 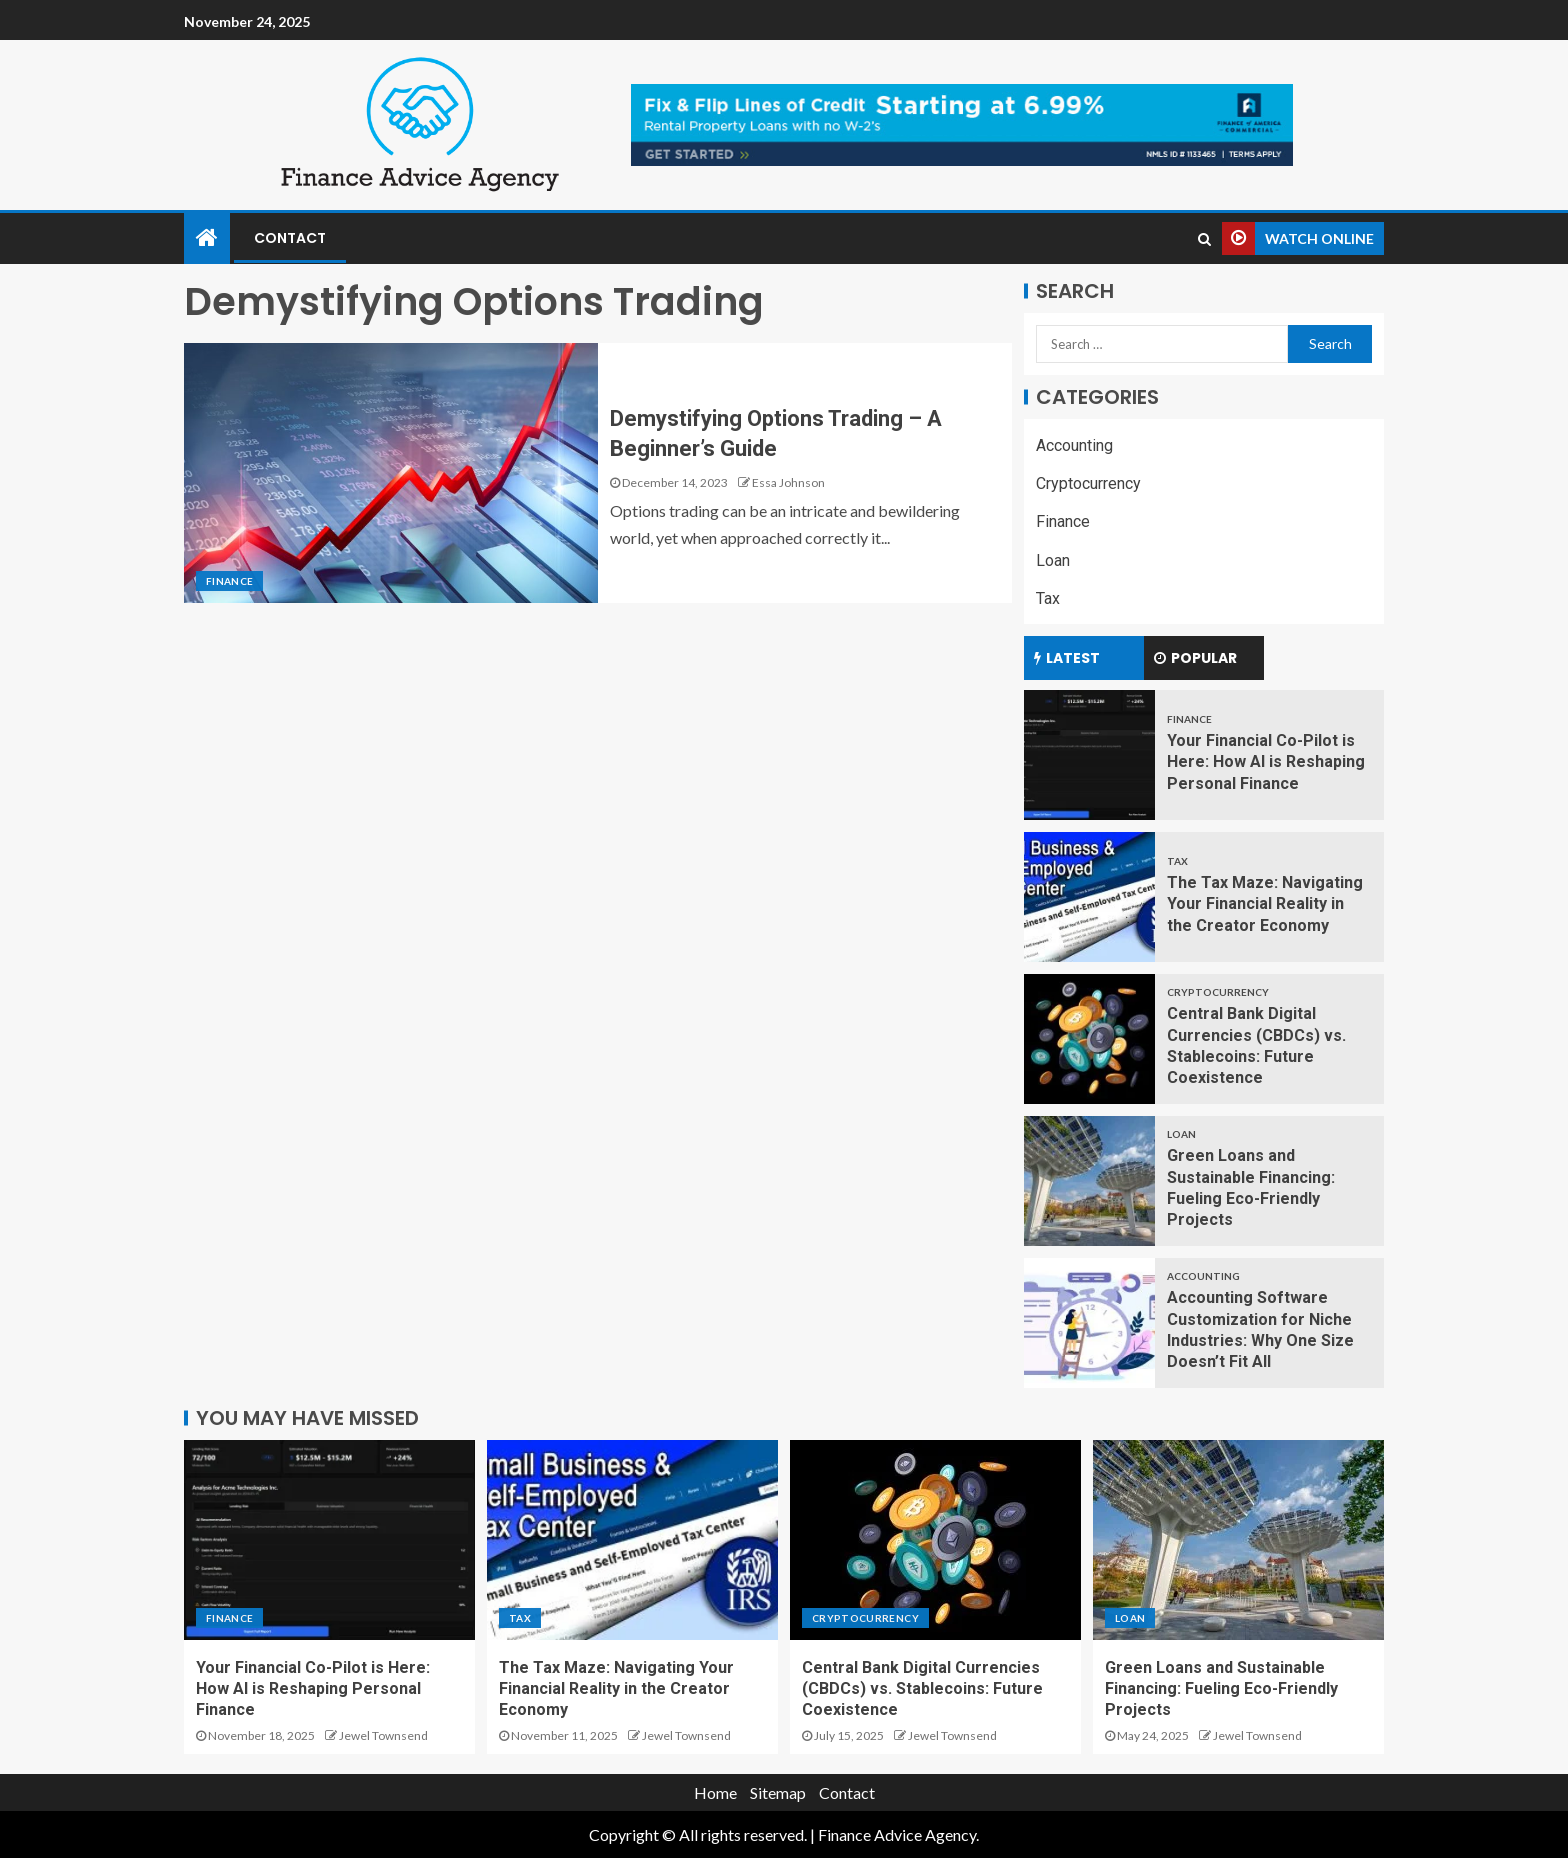 What do you see at coordinates (1221, 1689) in the screenshot?
I see `Green Loans and Sustainable Financing: Fueling Eco-Friendly Projects` at bounding box center [1221, 1689].